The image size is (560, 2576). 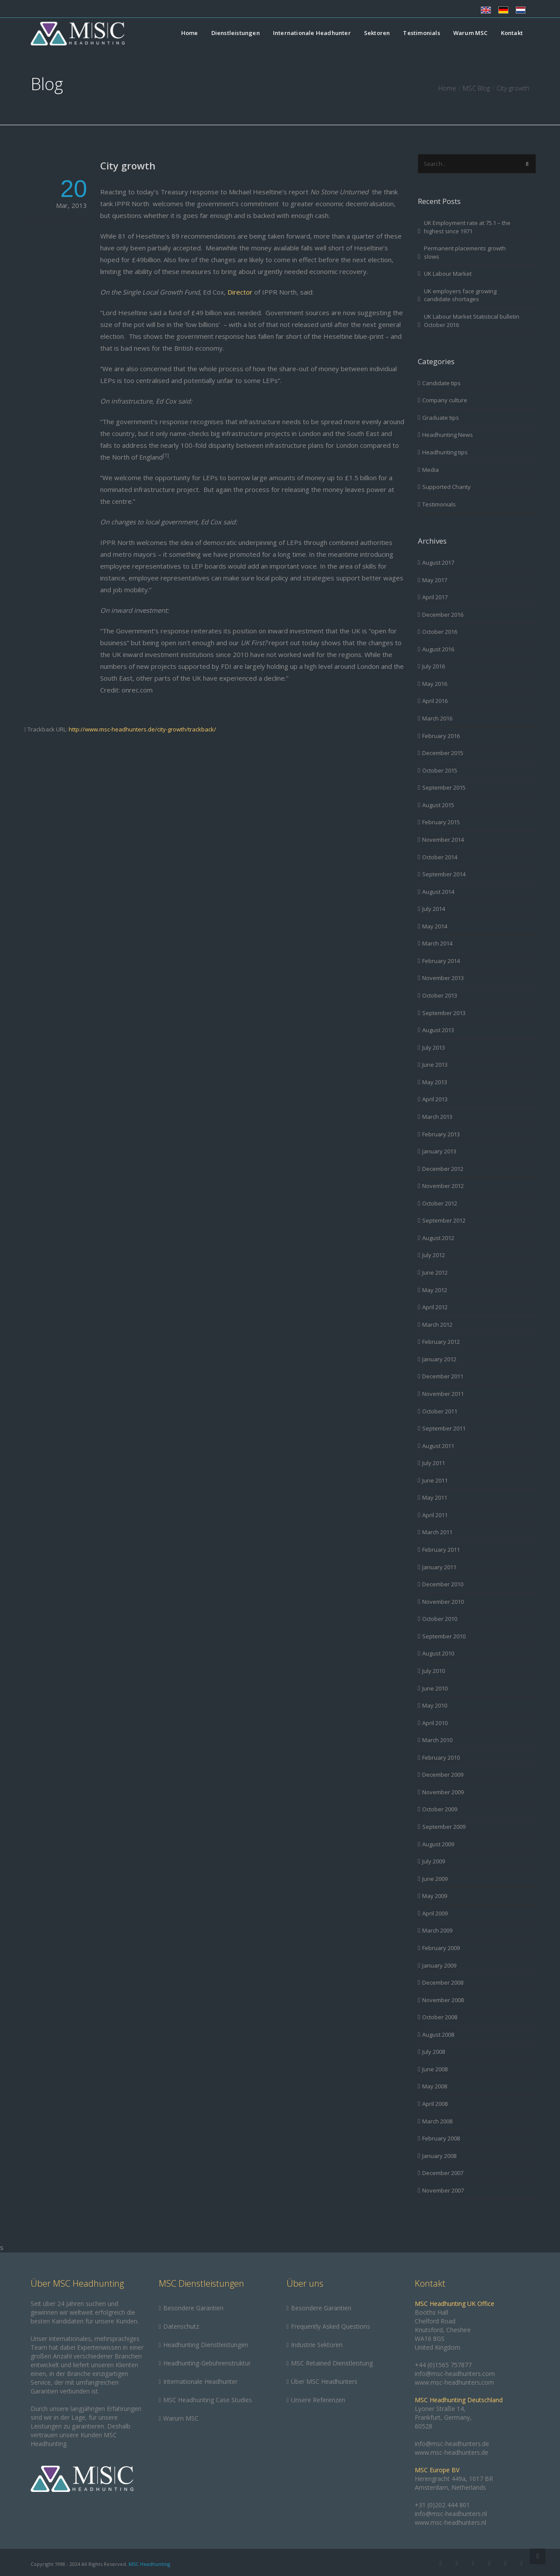 What do you see at coordinates (434, 1497) in the screenshot?
I see `May 2011` at bounding box center [434, 1497].